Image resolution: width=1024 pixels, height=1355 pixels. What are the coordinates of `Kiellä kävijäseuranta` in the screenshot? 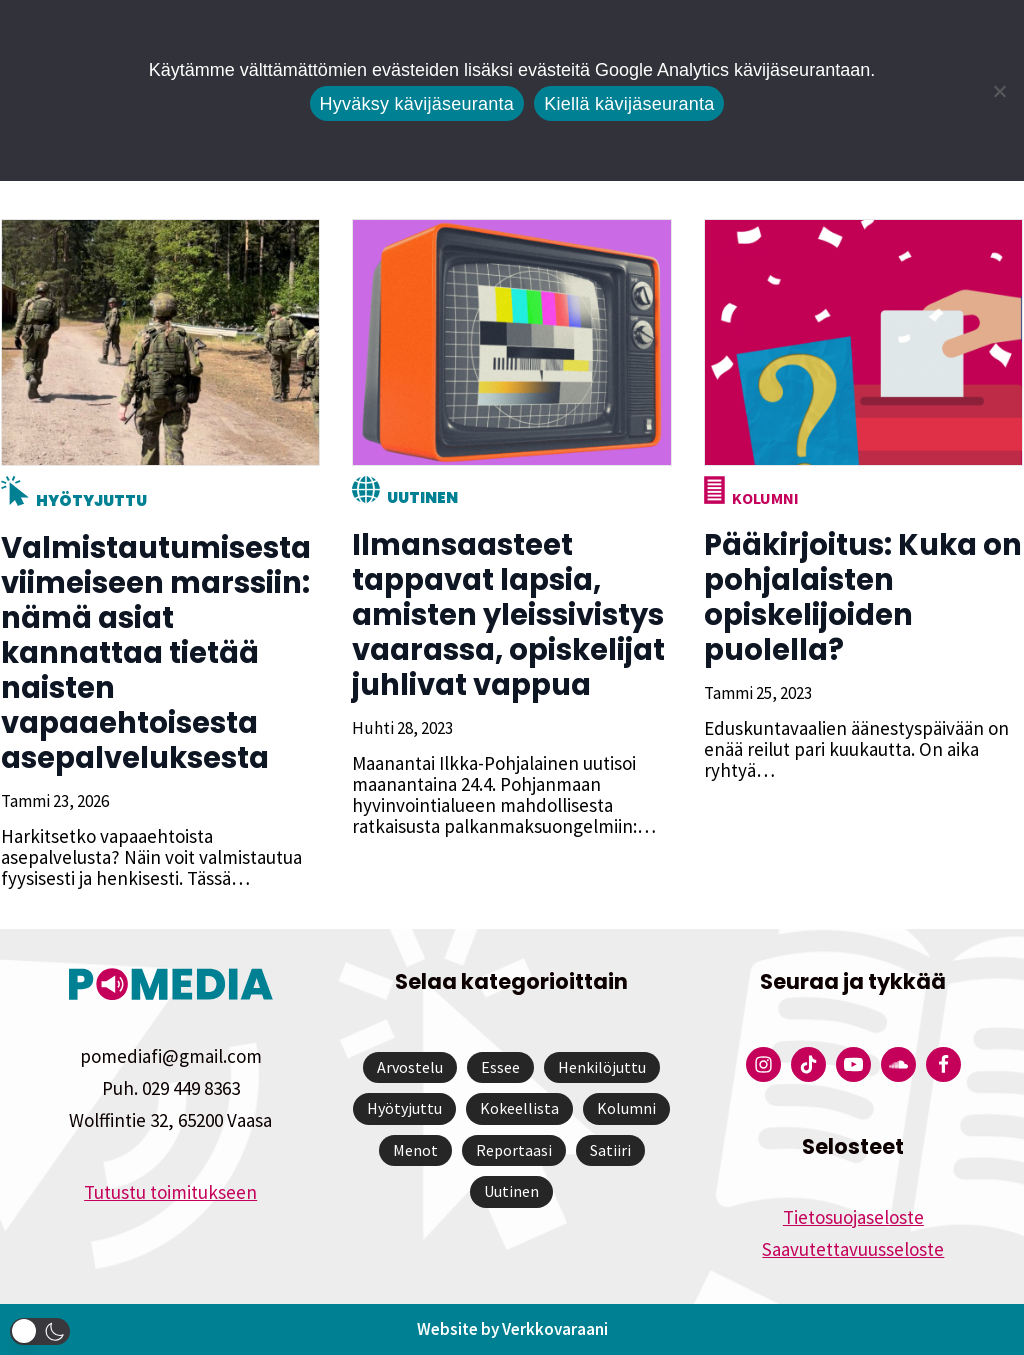 It's located at (629, 104).